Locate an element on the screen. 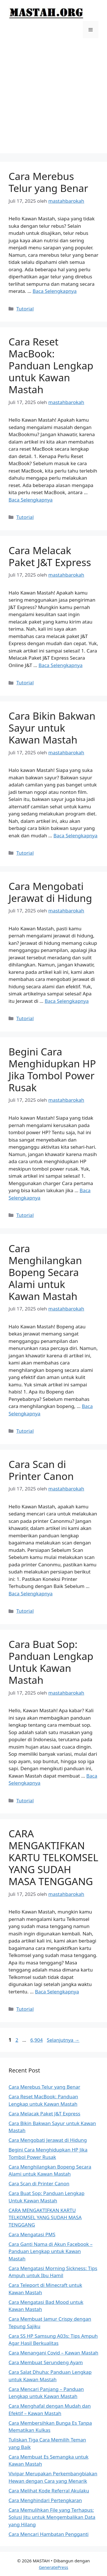 The height and width of the screenshot is (2576, 107). Baca Selengkapnya [Baca selengkapnya tentang Cara Melacak Paket J&T Express] is located at coordinates (60, 665).